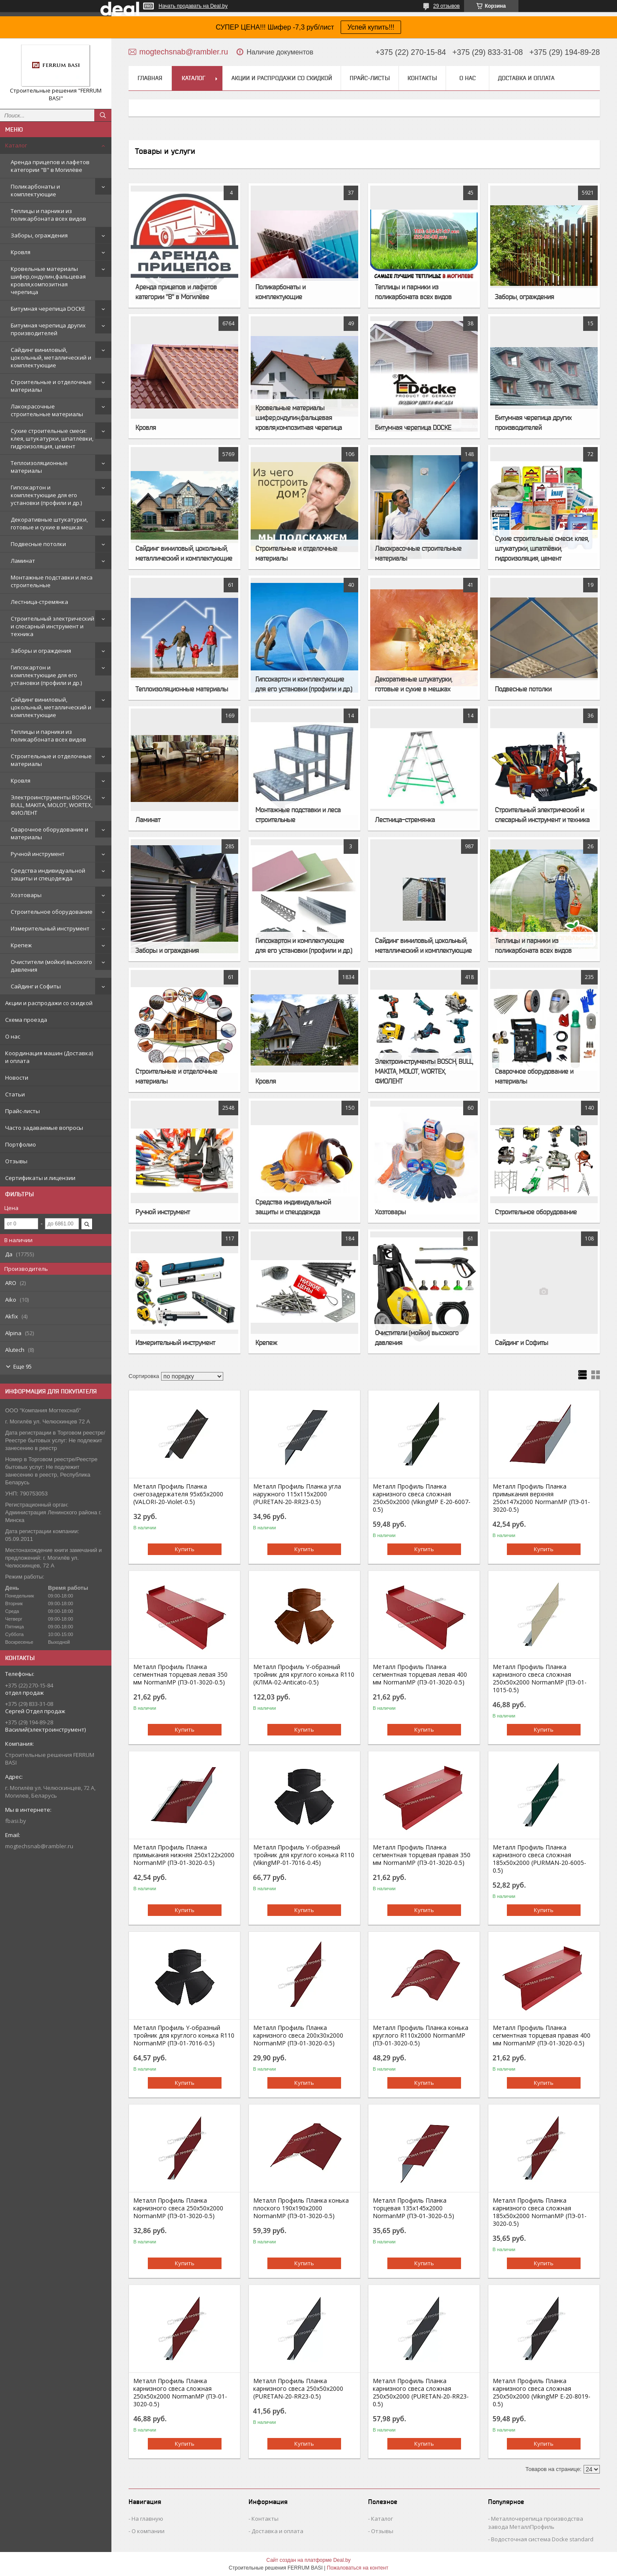  What do you see at coordinates (16, 145) in the screenshot?
I see `Каталог` at bounding box center [16, 145].